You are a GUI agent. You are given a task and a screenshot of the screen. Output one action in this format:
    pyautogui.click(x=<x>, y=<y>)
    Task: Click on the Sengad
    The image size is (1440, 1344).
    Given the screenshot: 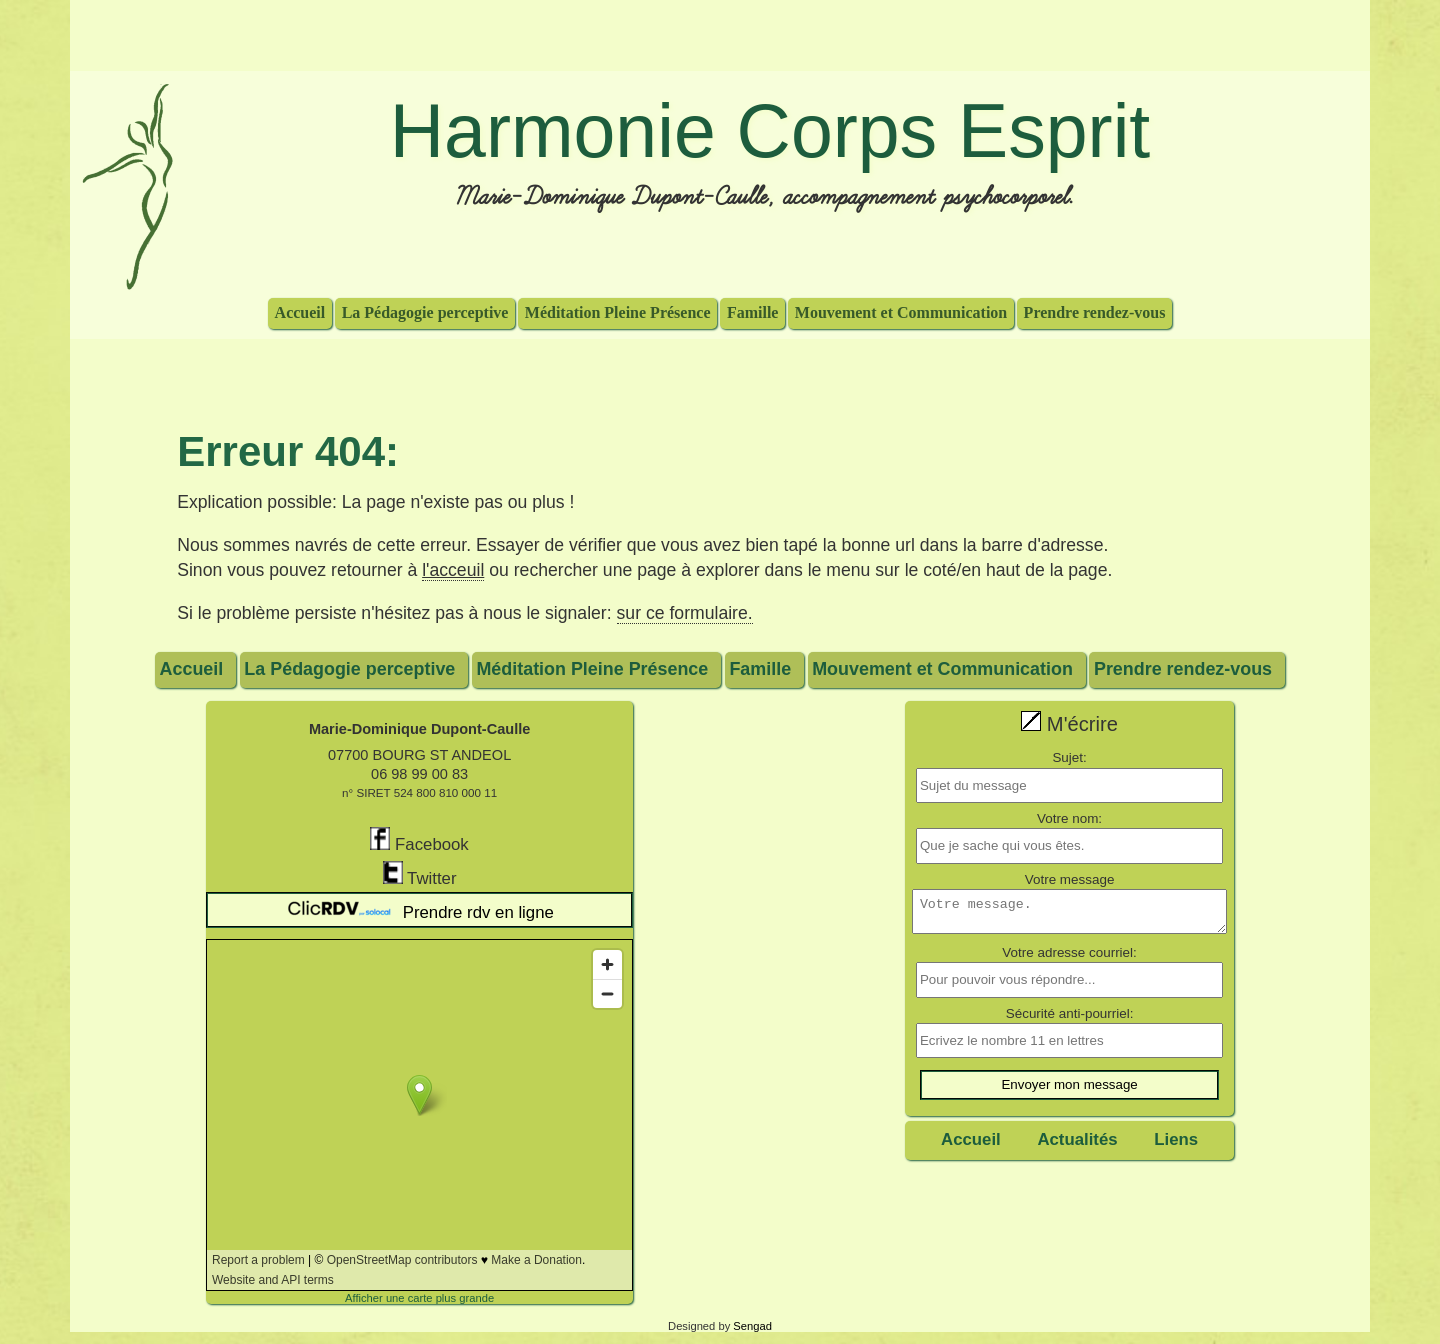 What is the action you would take?
    pyautogui.click(x=752, y=1326)
    